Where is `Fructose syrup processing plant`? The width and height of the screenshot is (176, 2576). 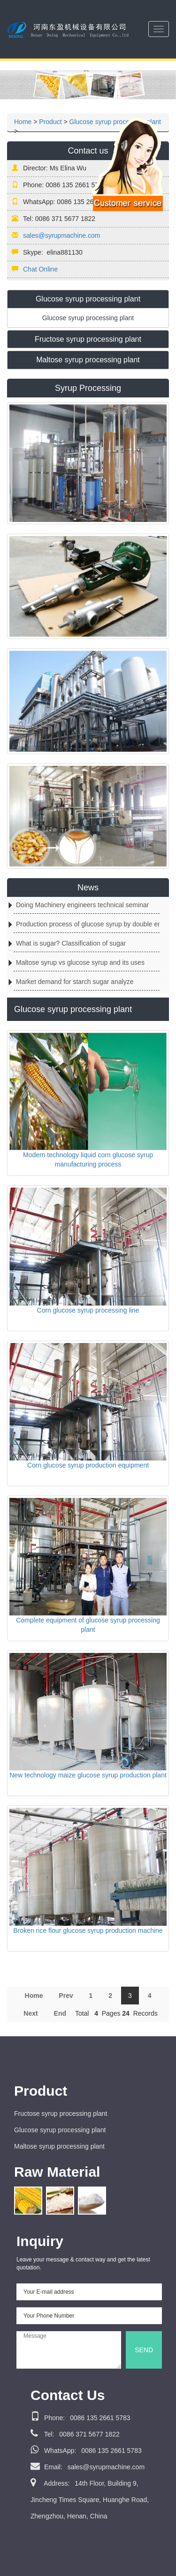 Fructose syrup processing plant is located at coordinates (60, 2113).